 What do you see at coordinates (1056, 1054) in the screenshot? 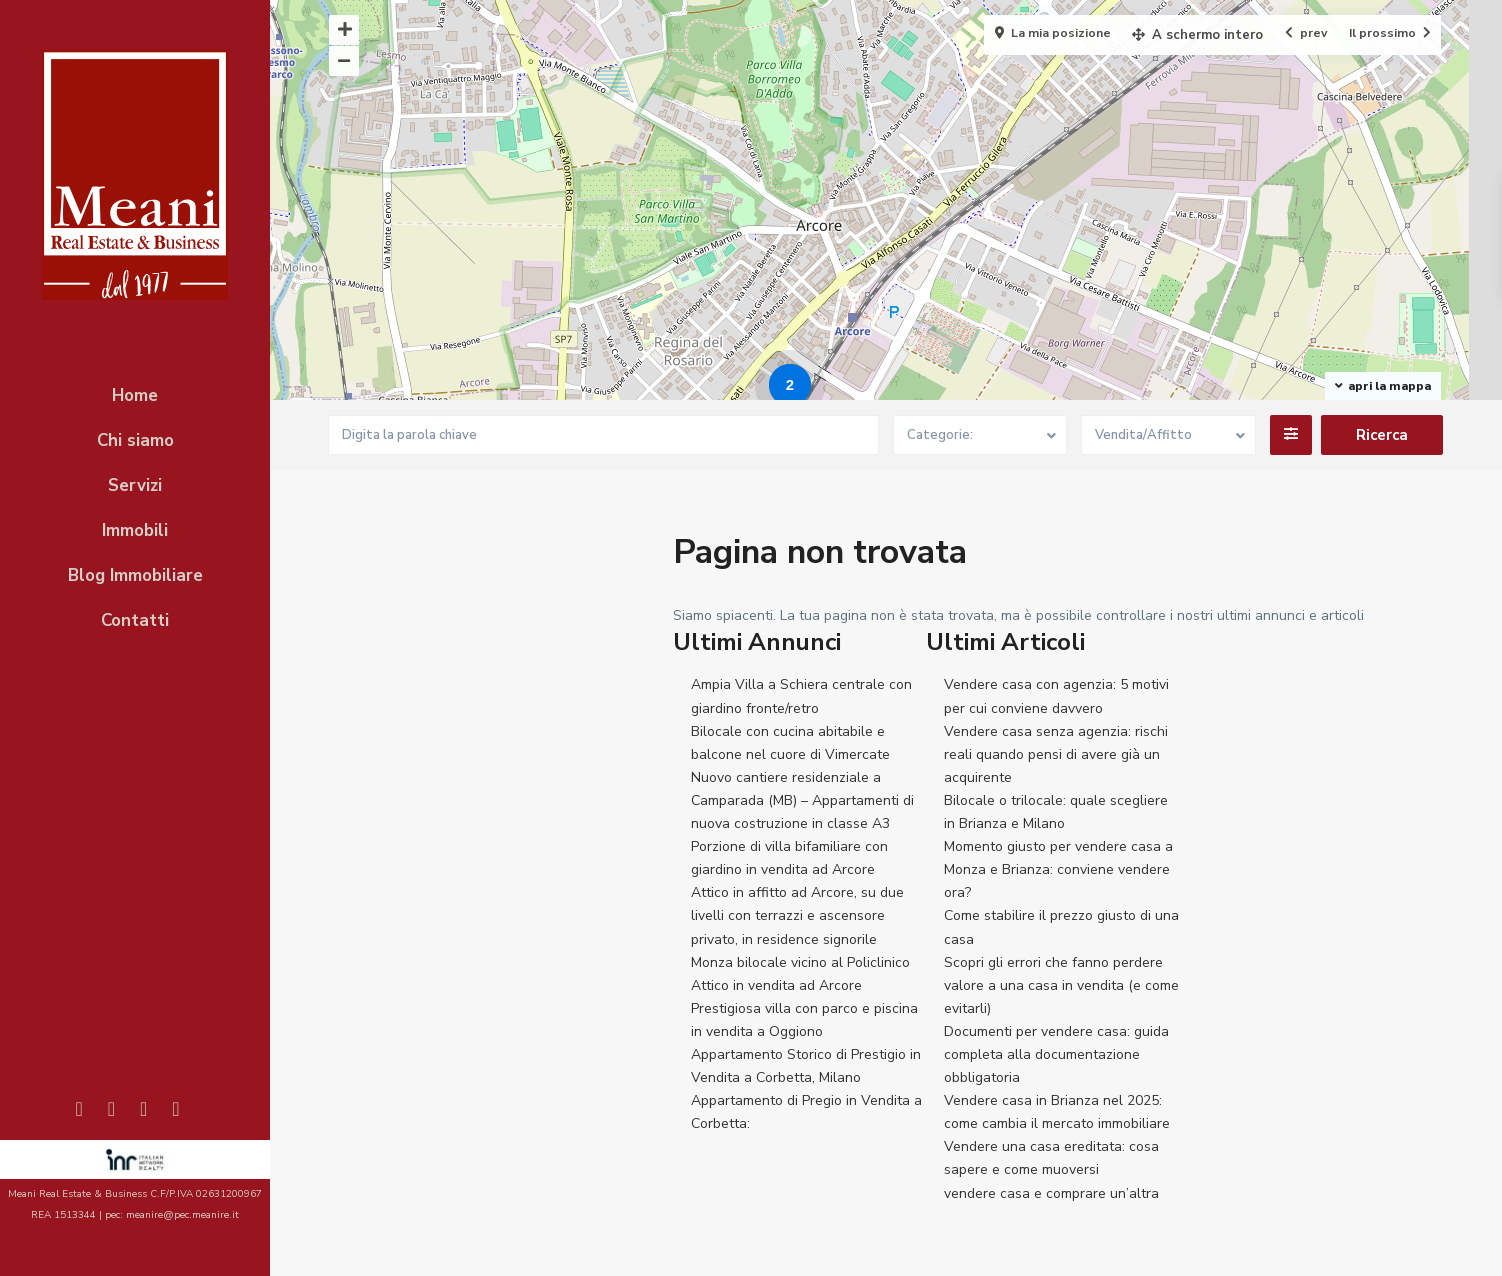
I see `Documenti per vendere casa: guida completa alla documentazione obbligatoria` at bounding box center [1056, 1054].